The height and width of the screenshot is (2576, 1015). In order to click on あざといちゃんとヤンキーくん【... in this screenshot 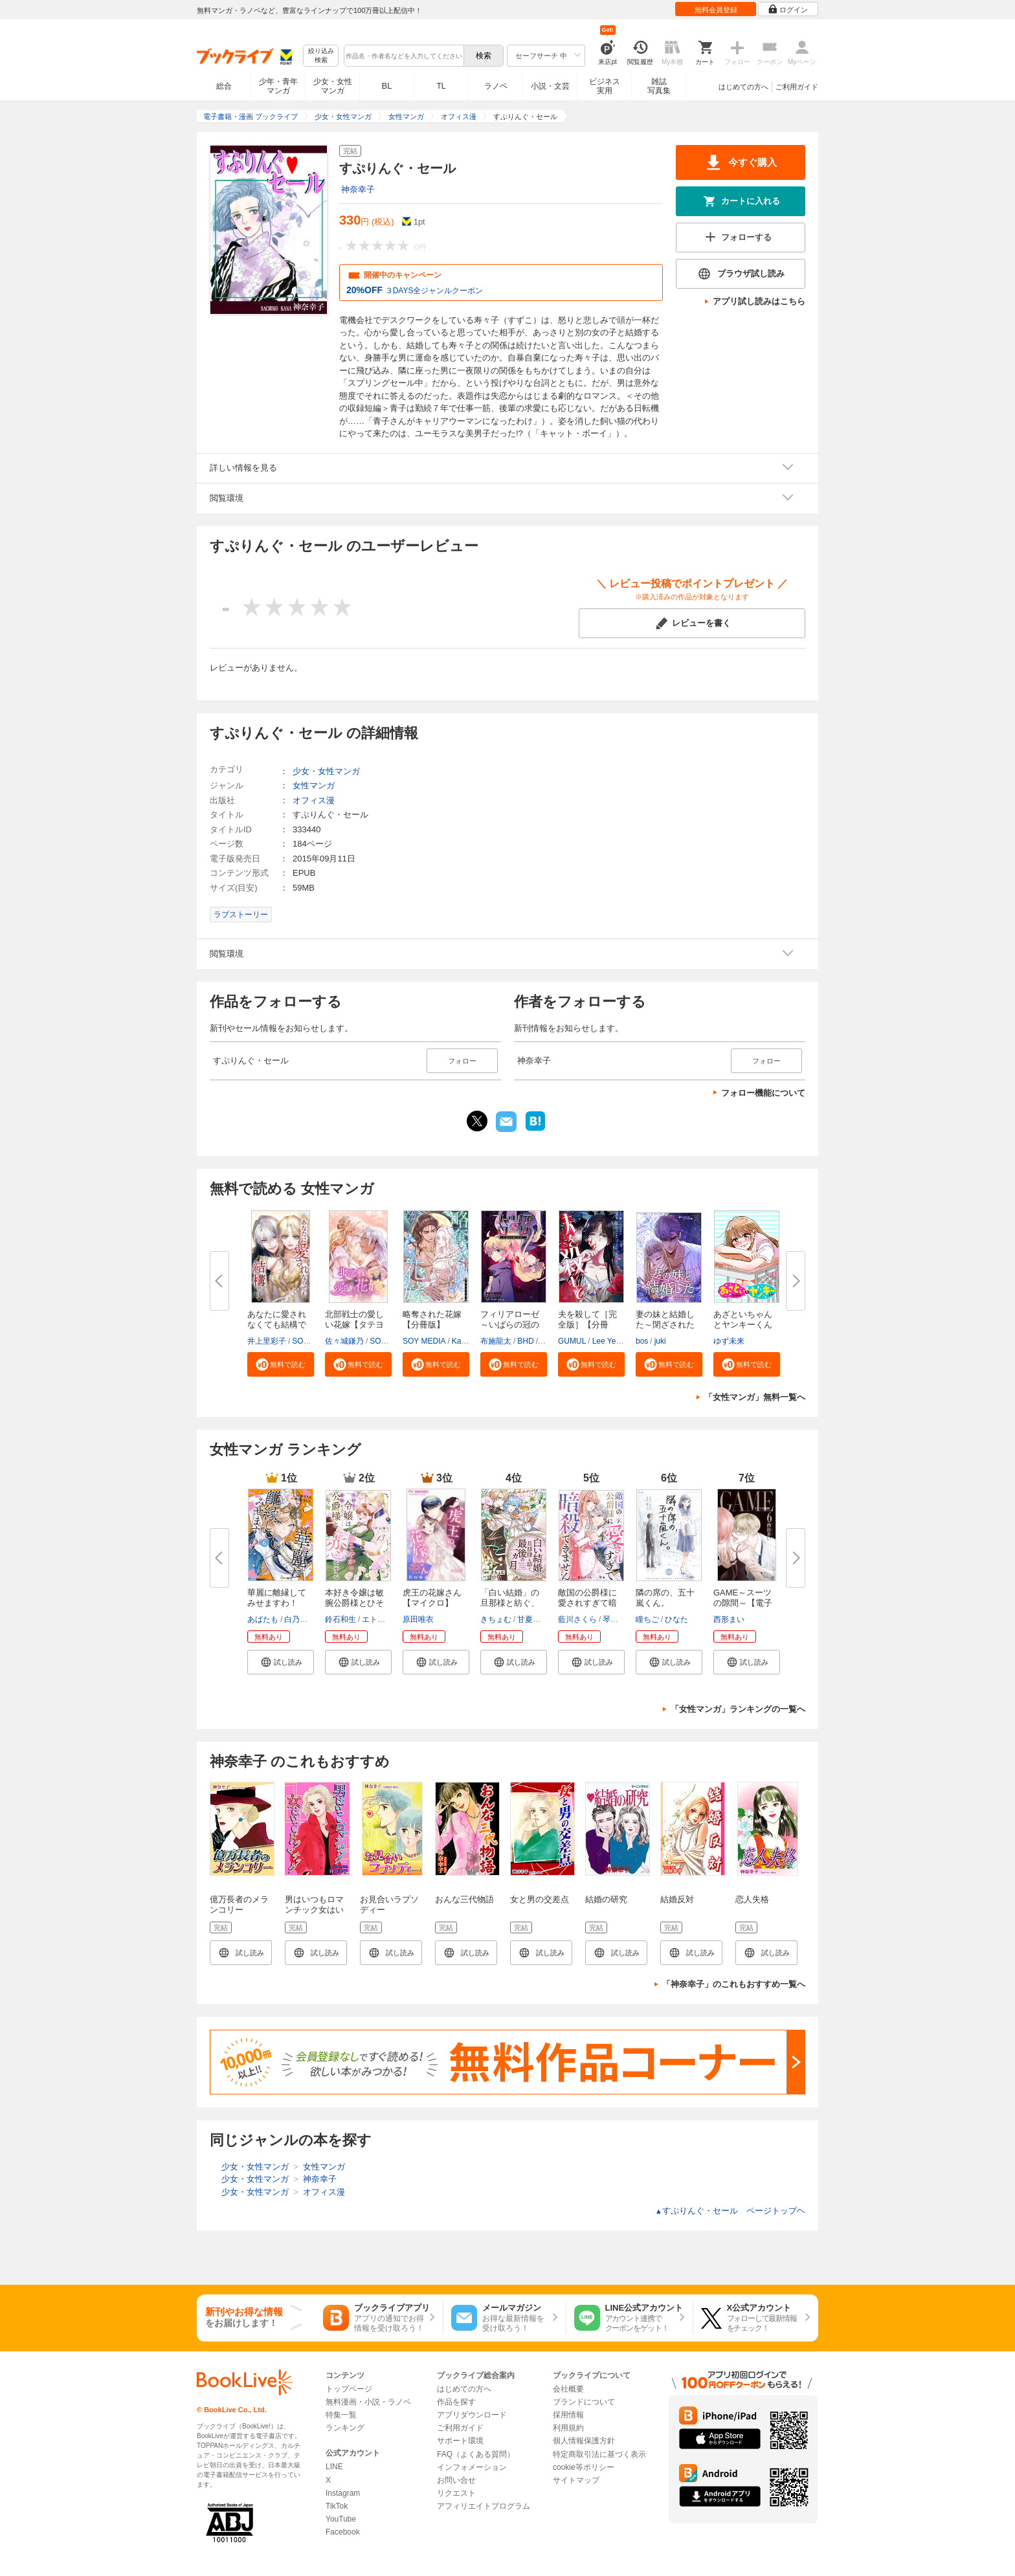, I will do `click(742, 1324)`.